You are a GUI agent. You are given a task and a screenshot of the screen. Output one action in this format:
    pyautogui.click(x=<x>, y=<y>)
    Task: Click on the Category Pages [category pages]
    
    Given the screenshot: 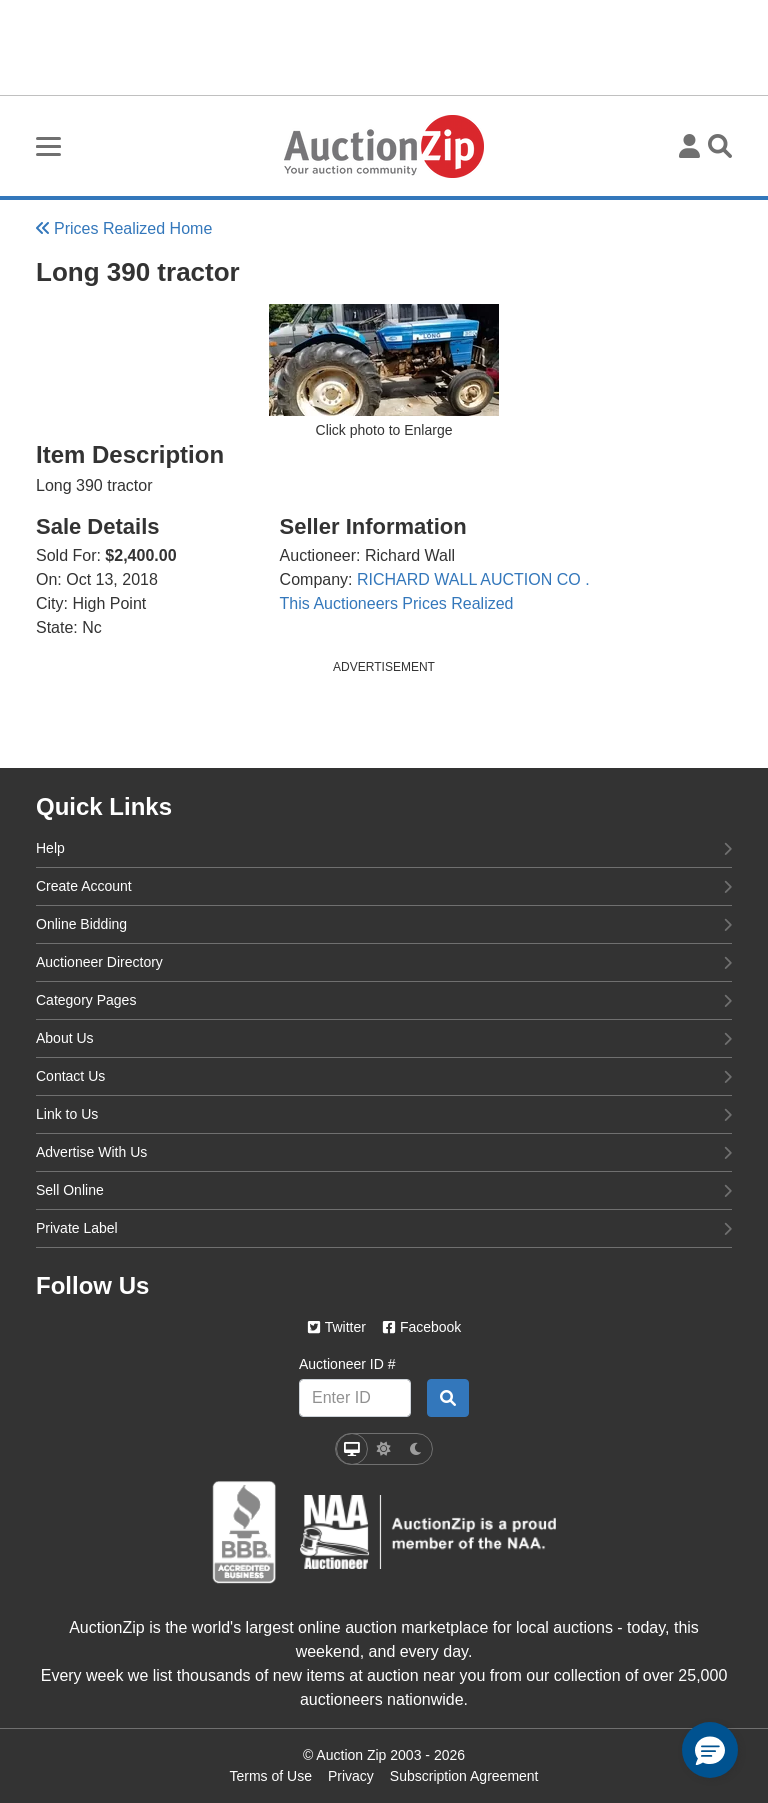 What is the action you would take?
    pyautogui.click(x=384, y=999)
    